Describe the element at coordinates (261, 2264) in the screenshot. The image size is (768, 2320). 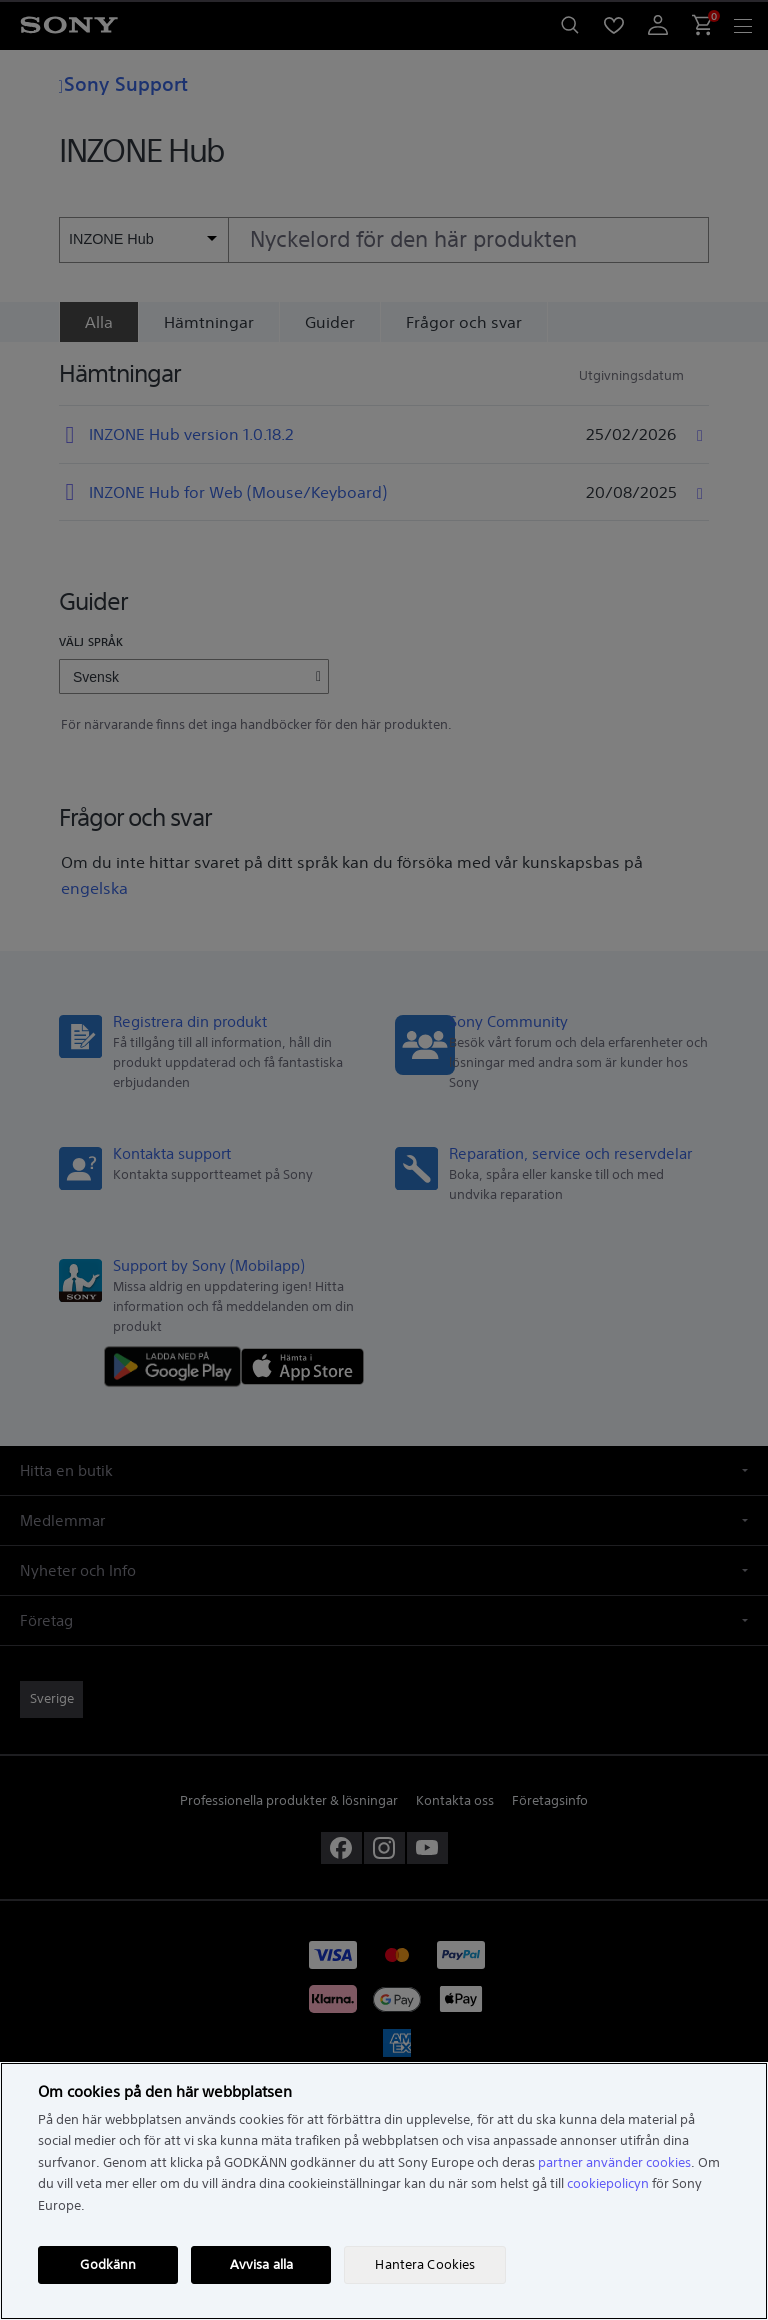
I see `Avvisa alla` at that location.